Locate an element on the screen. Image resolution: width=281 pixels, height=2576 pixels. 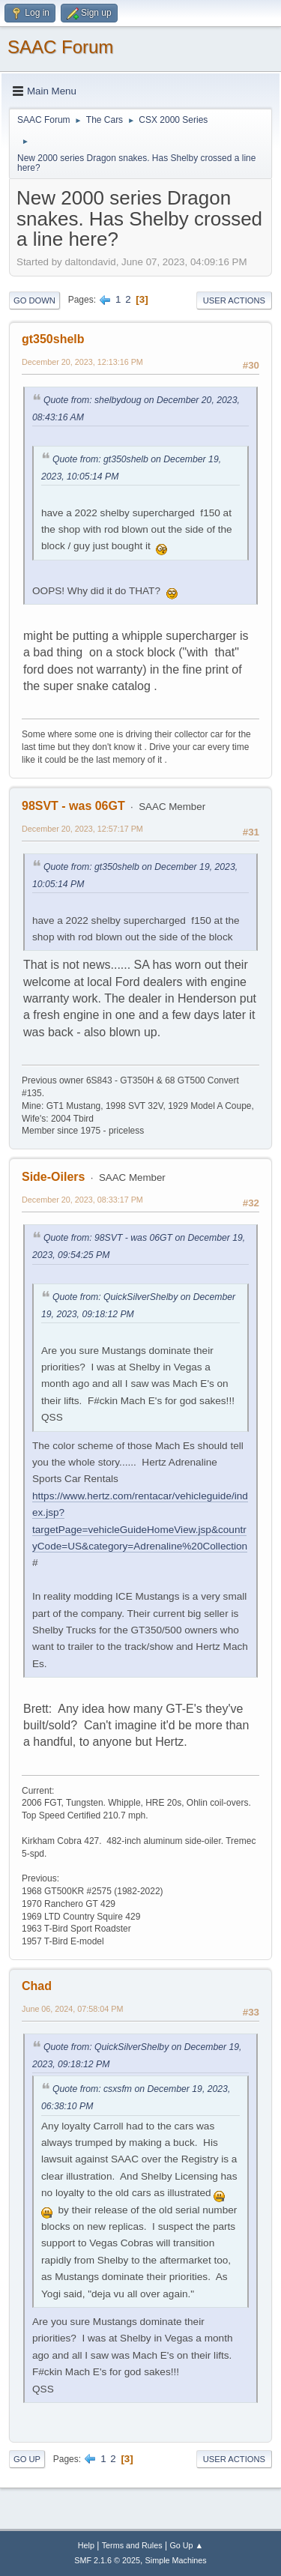
Terms and Rules is located at coordinates (132, 2545).